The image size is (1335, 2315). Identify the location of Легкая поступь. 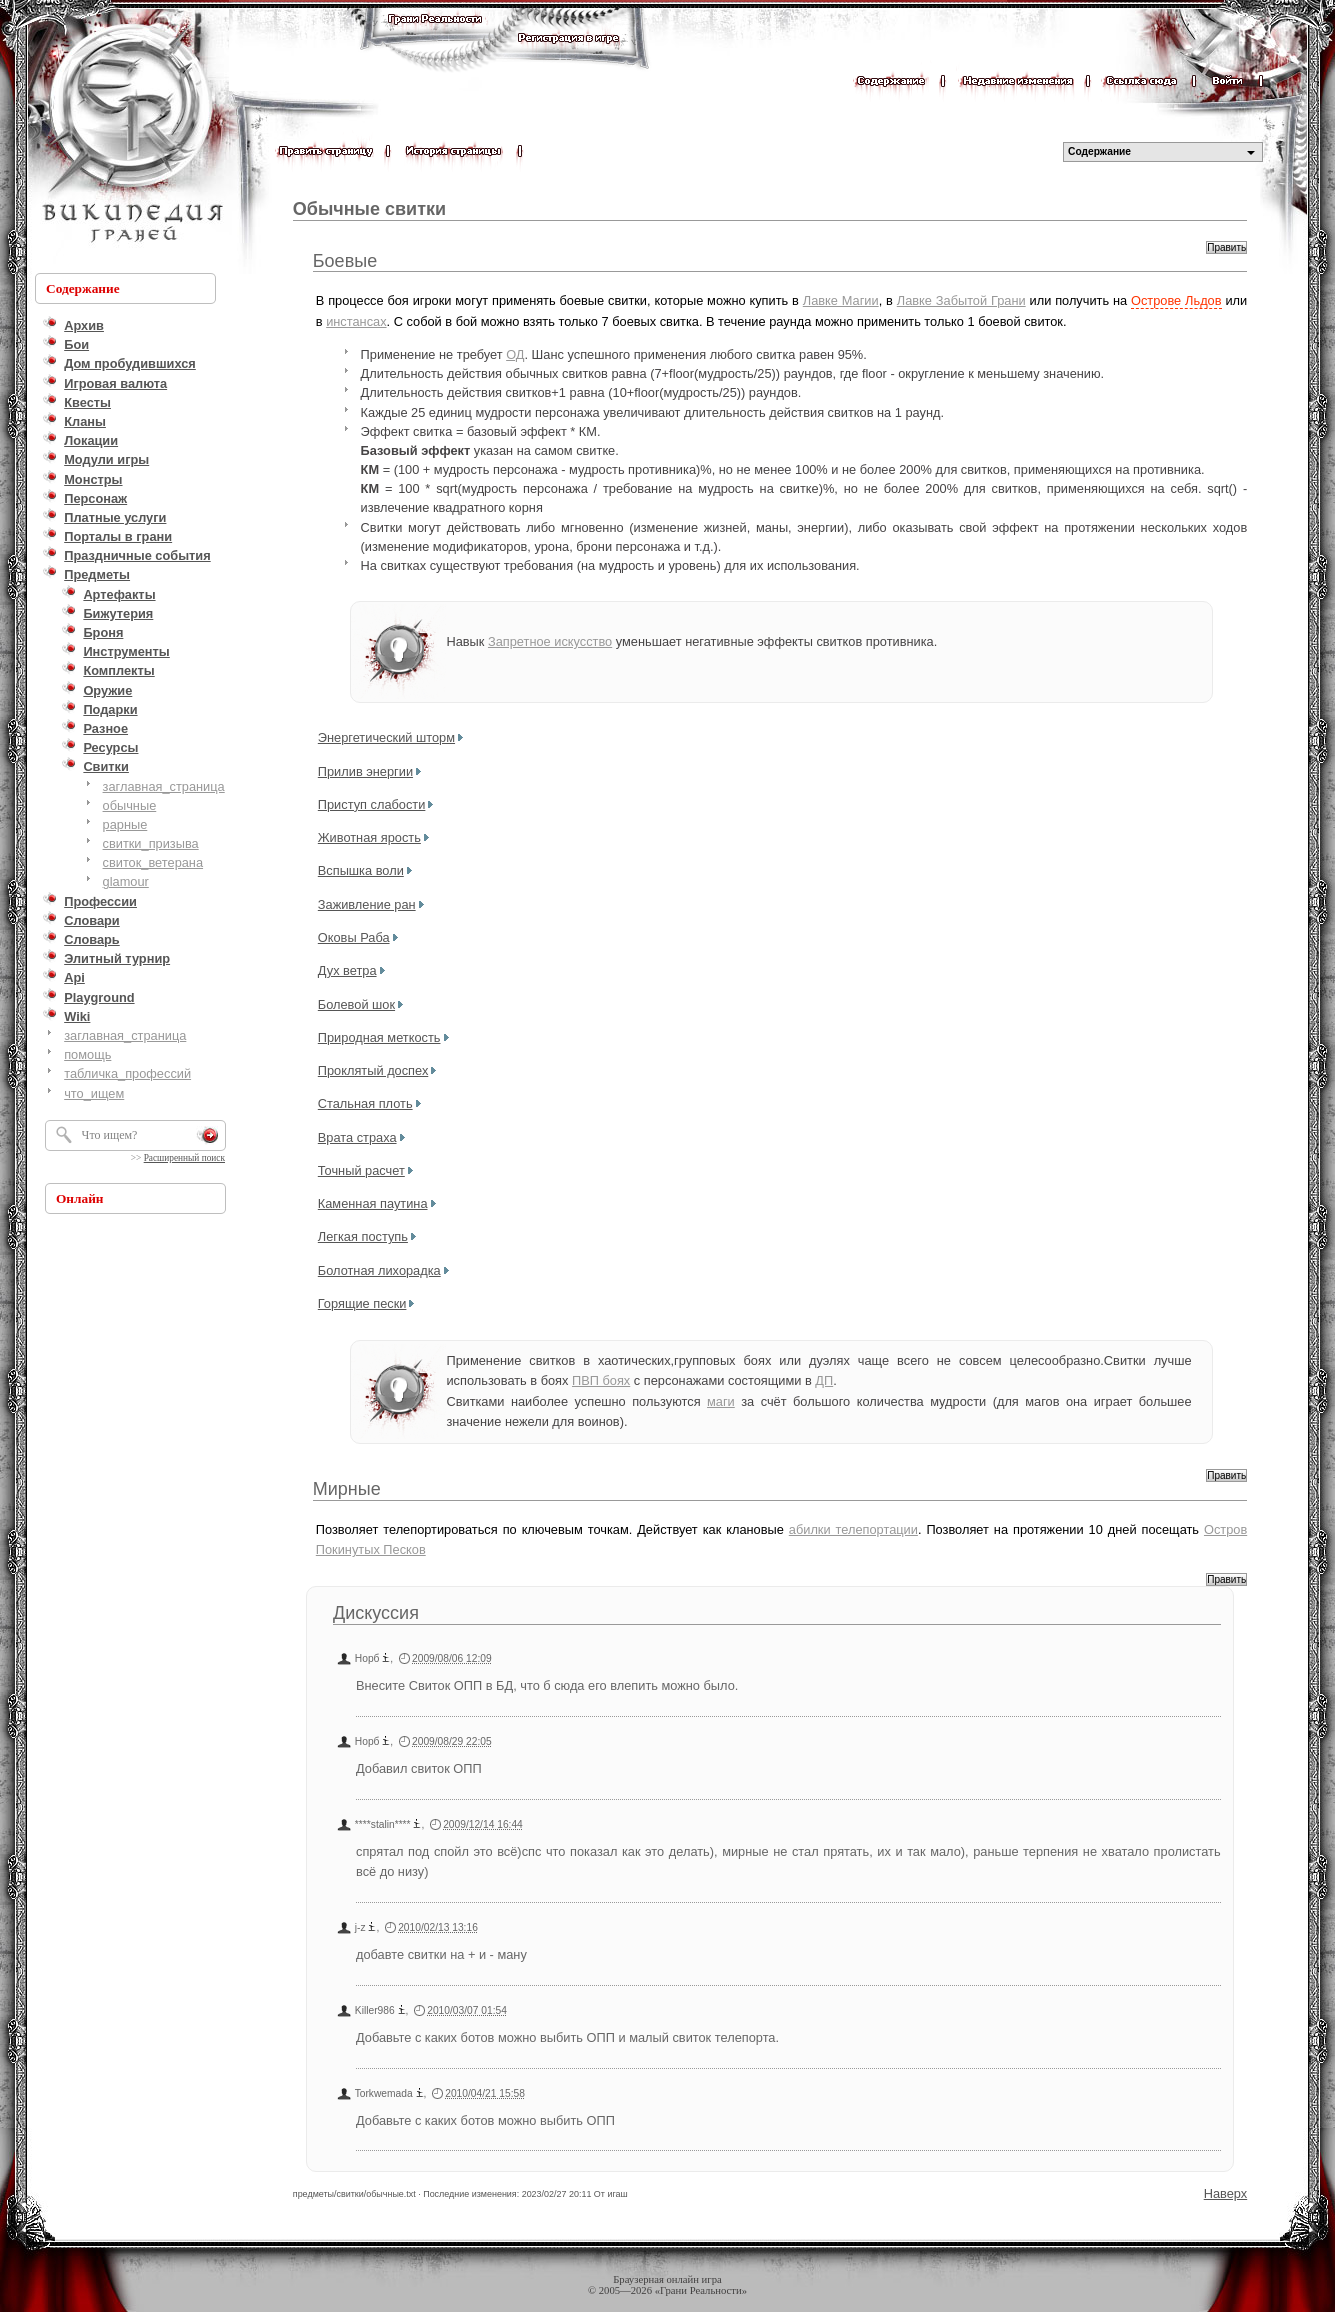
(363, 1236).